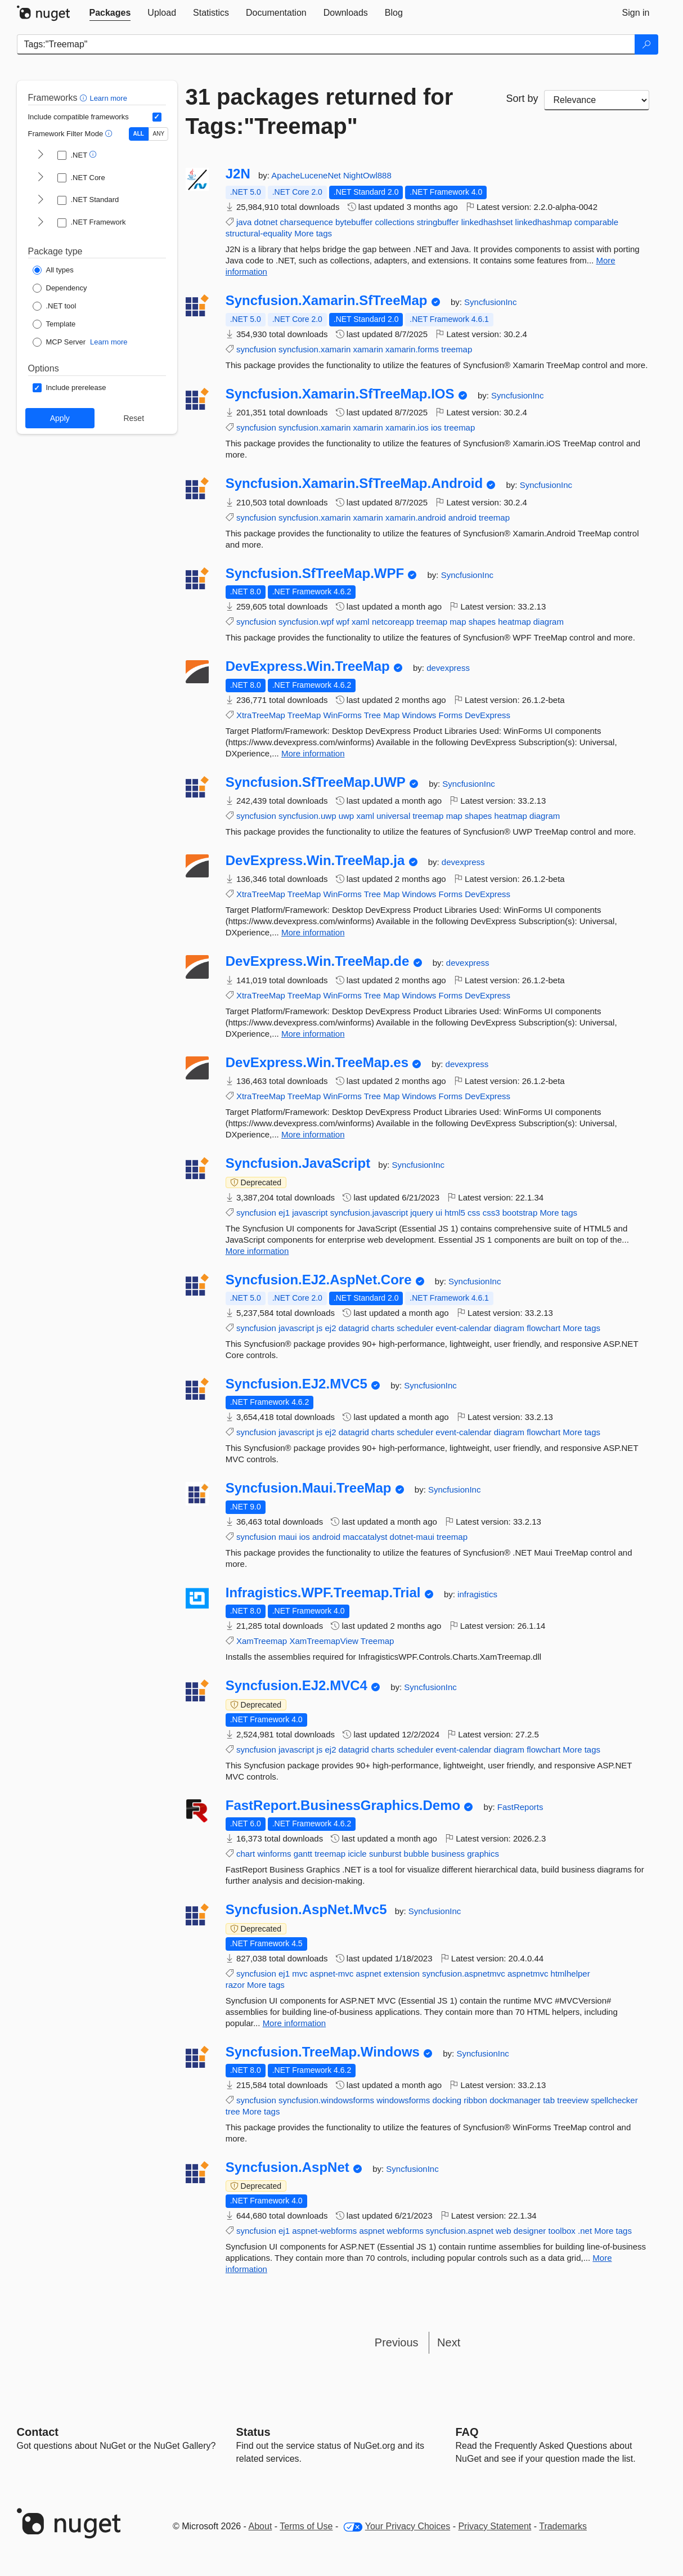  I want to click on [Include computed compatible frameworks when filtering for packages.], so click(157, 117).